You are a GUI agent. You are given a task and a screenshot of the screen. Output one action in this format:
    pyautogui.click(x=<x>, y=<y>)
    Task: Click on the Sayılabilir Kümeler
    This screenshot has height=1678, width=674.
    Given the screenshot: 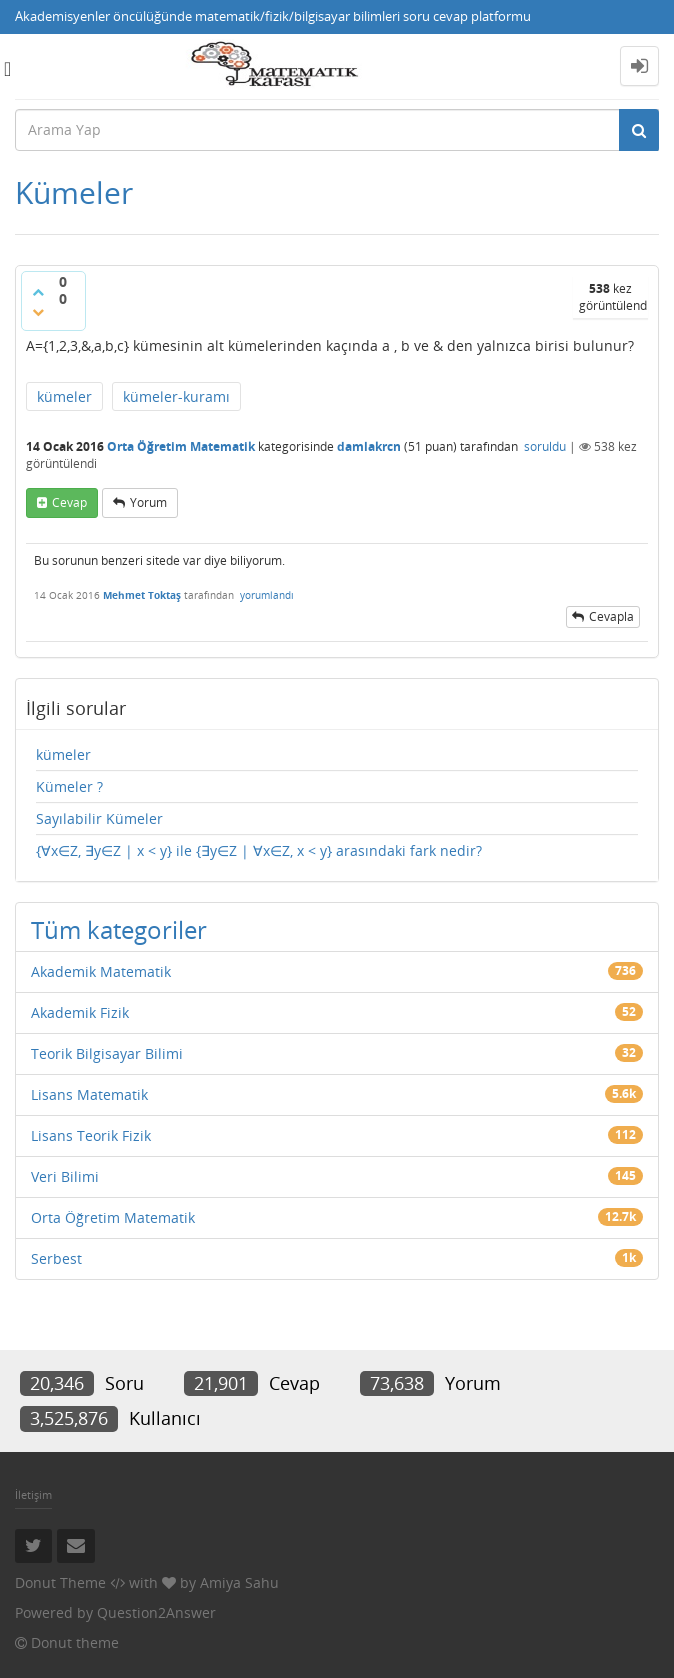 What is the action you would take?
    pyautogui.click(x=99, y=818)
    